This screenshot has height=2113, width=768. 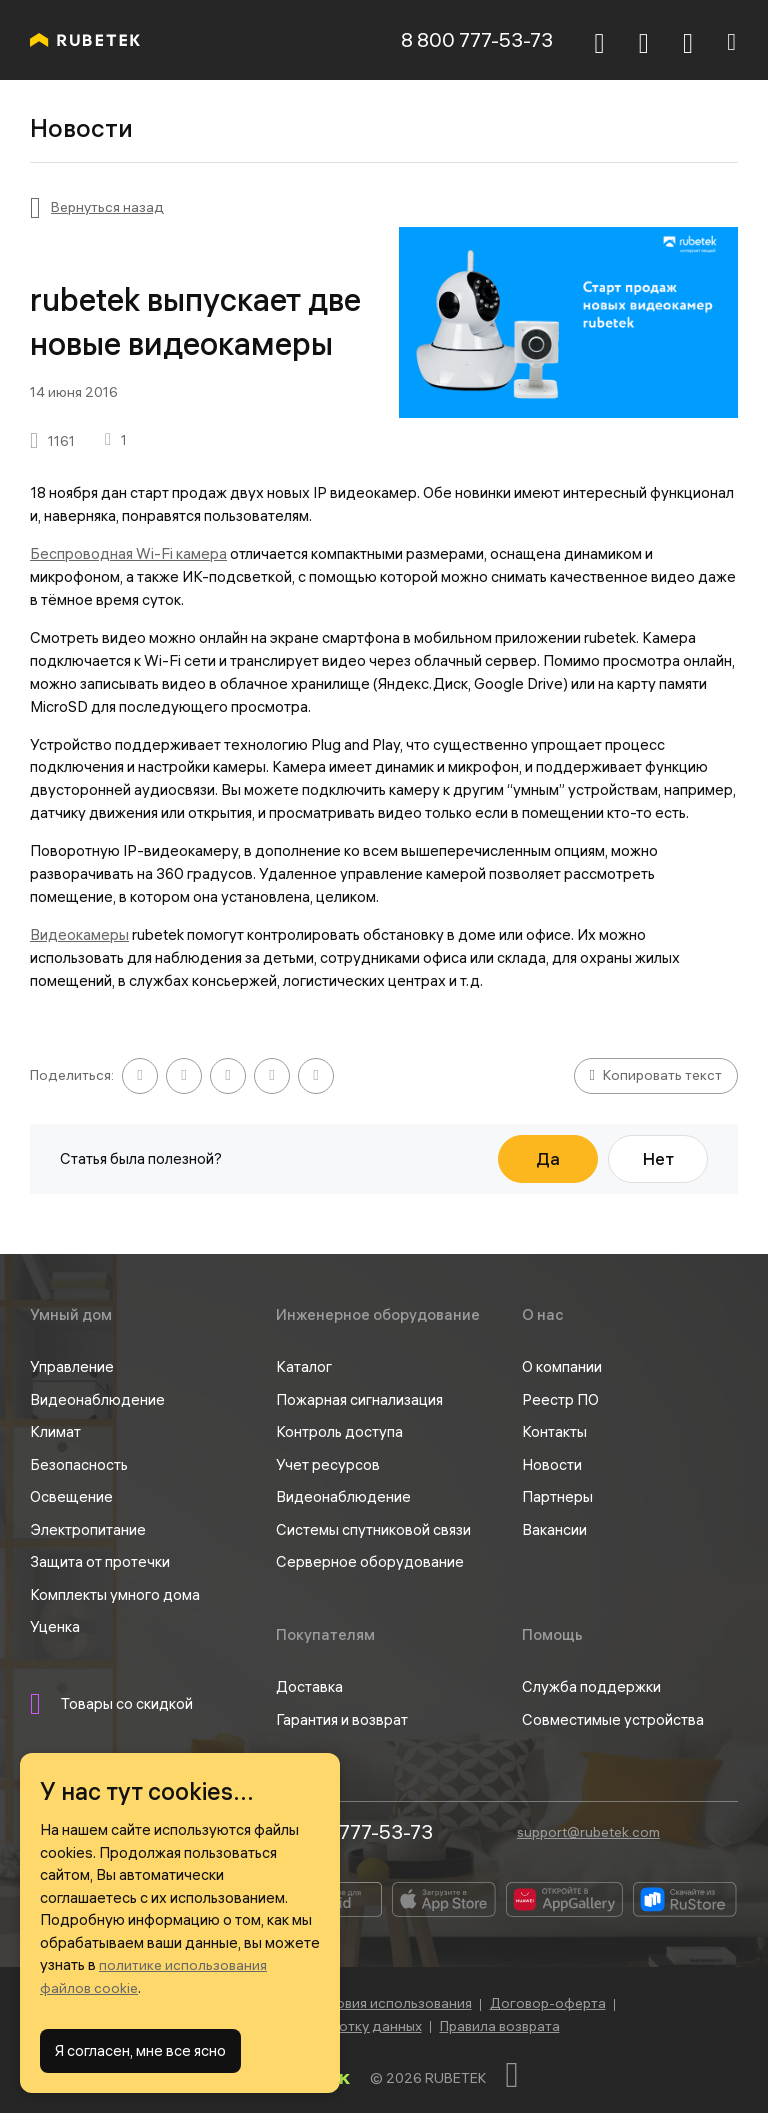 What do you see at coordinates (562, 1366) in the screenshot?
I see `О компании` at bounding box center [562, 1366].